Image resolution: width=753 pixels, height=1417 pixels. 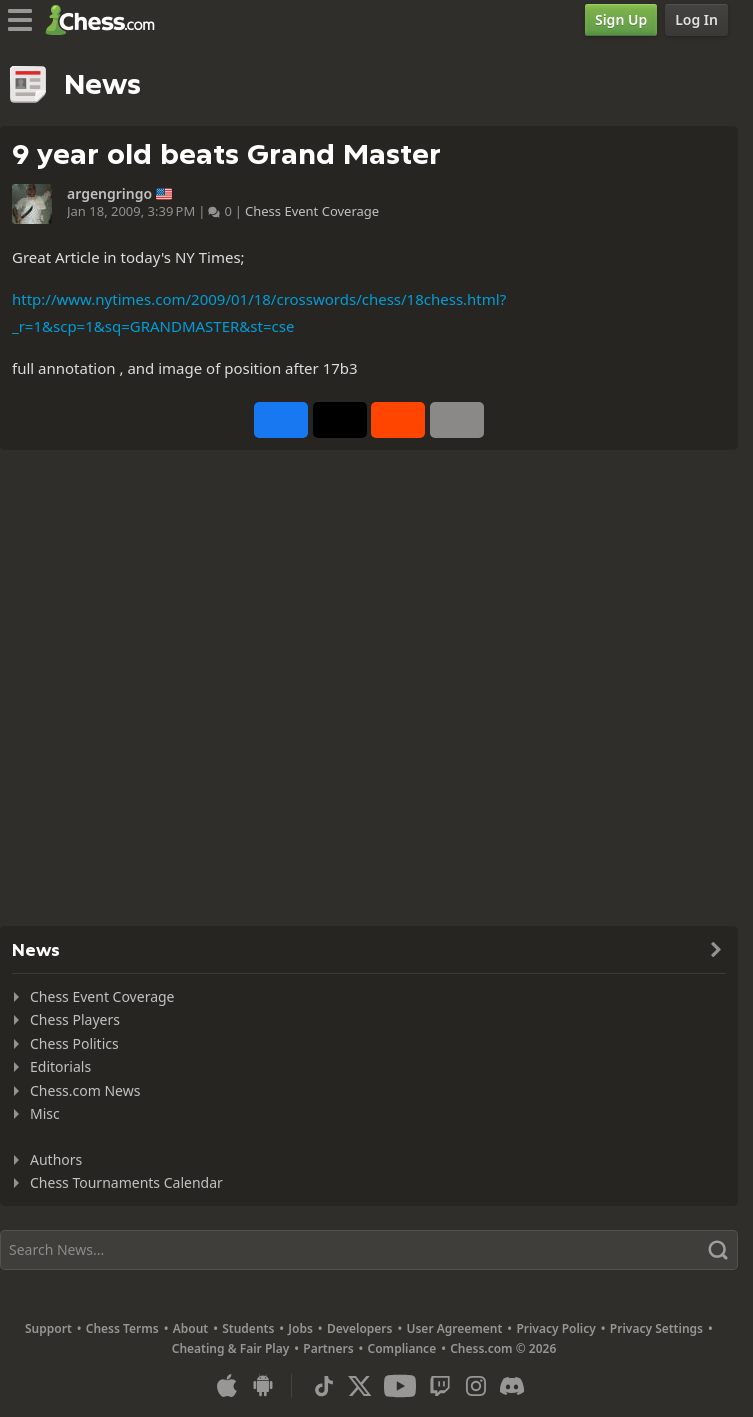 What do you see at coordinates (105, 20) in the screenshot?
I see `[Chess.com - Play Chess Online]` at bounding box center [105, 20].